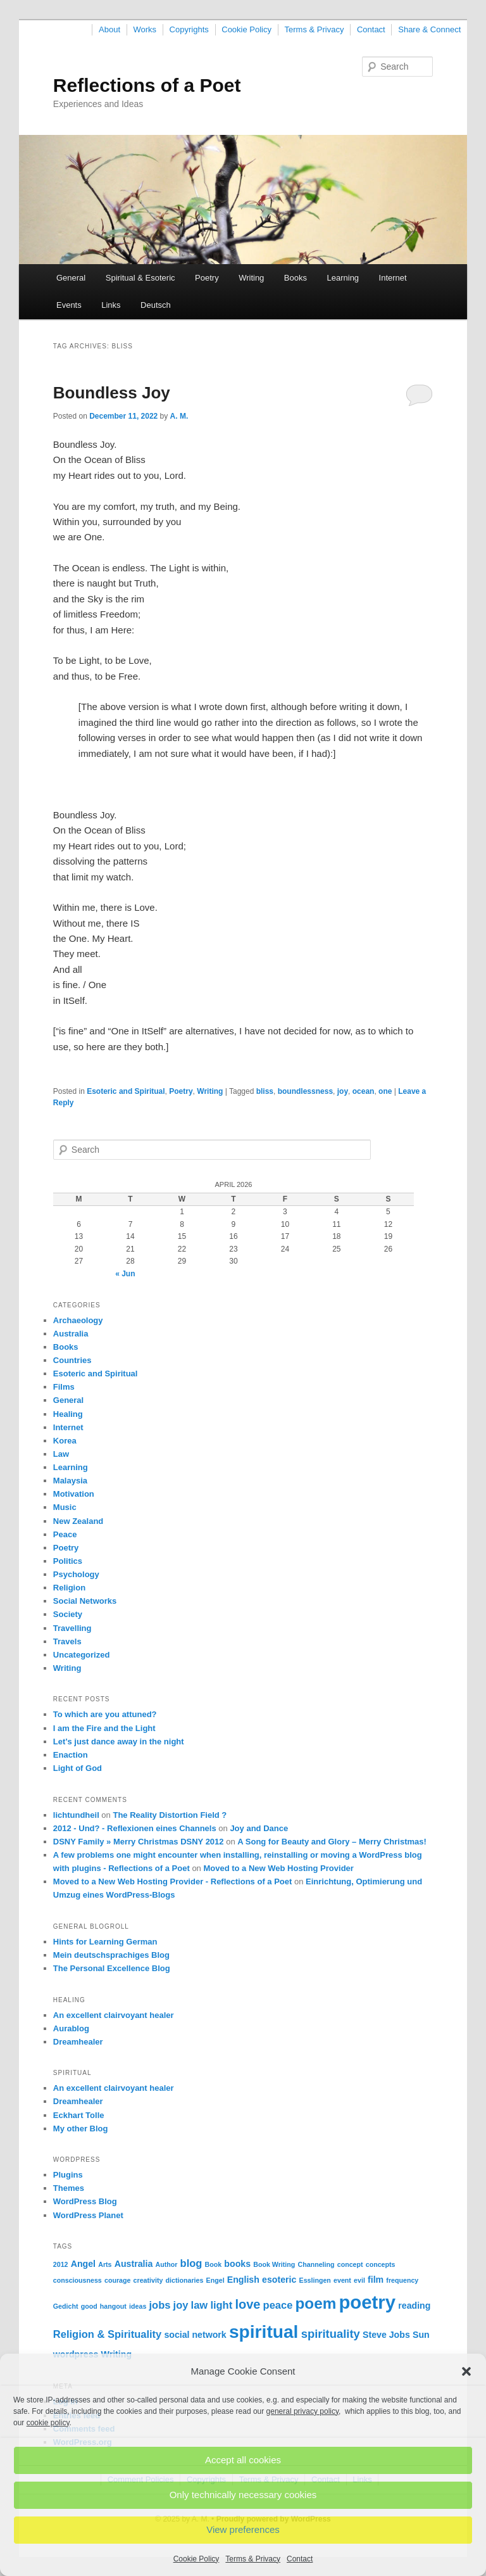  What do you see at coordinates (69, 305) in the screenshot?
I see `Events` at bounding box center [69, 305].